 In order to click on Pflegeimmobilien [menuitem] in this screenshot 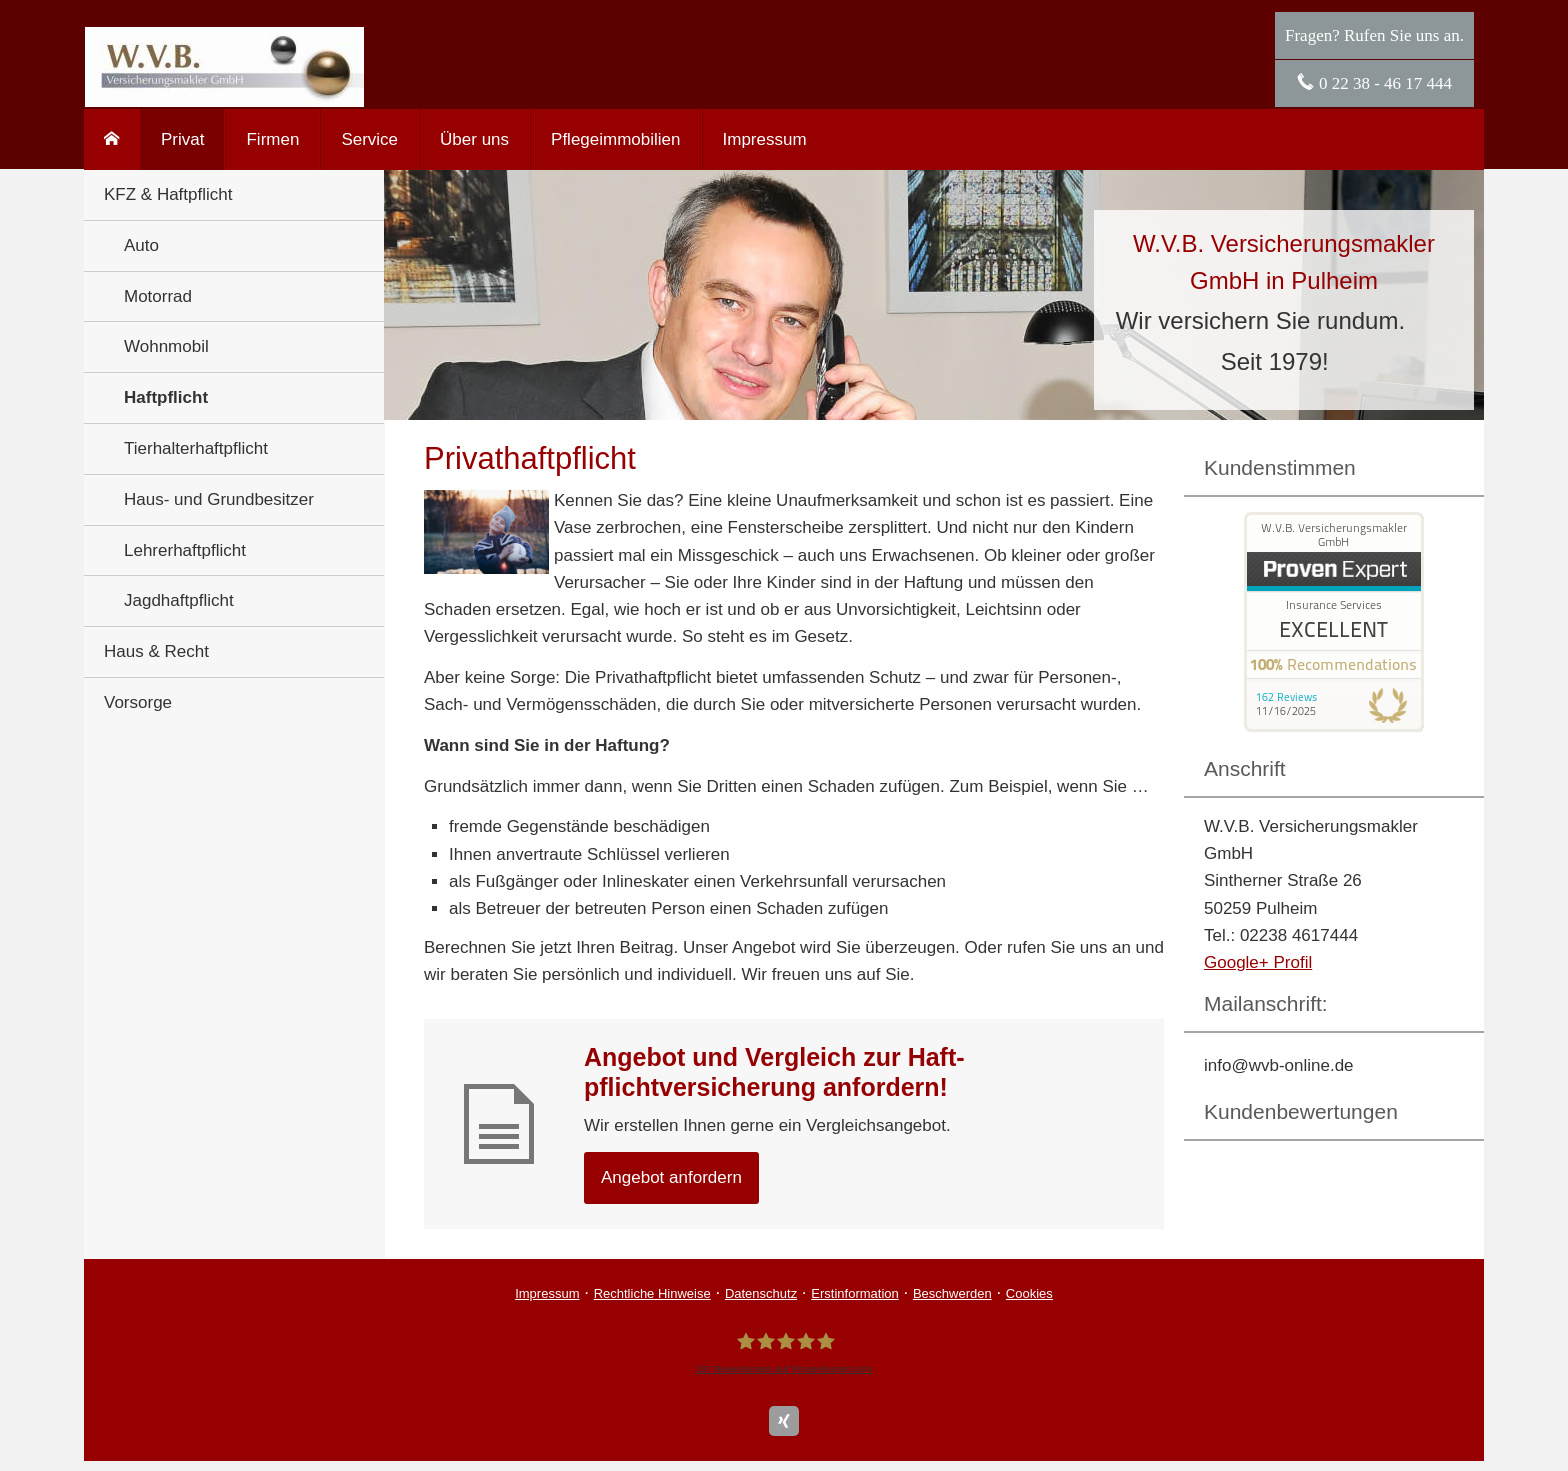, I will do `click(615, 139)`.